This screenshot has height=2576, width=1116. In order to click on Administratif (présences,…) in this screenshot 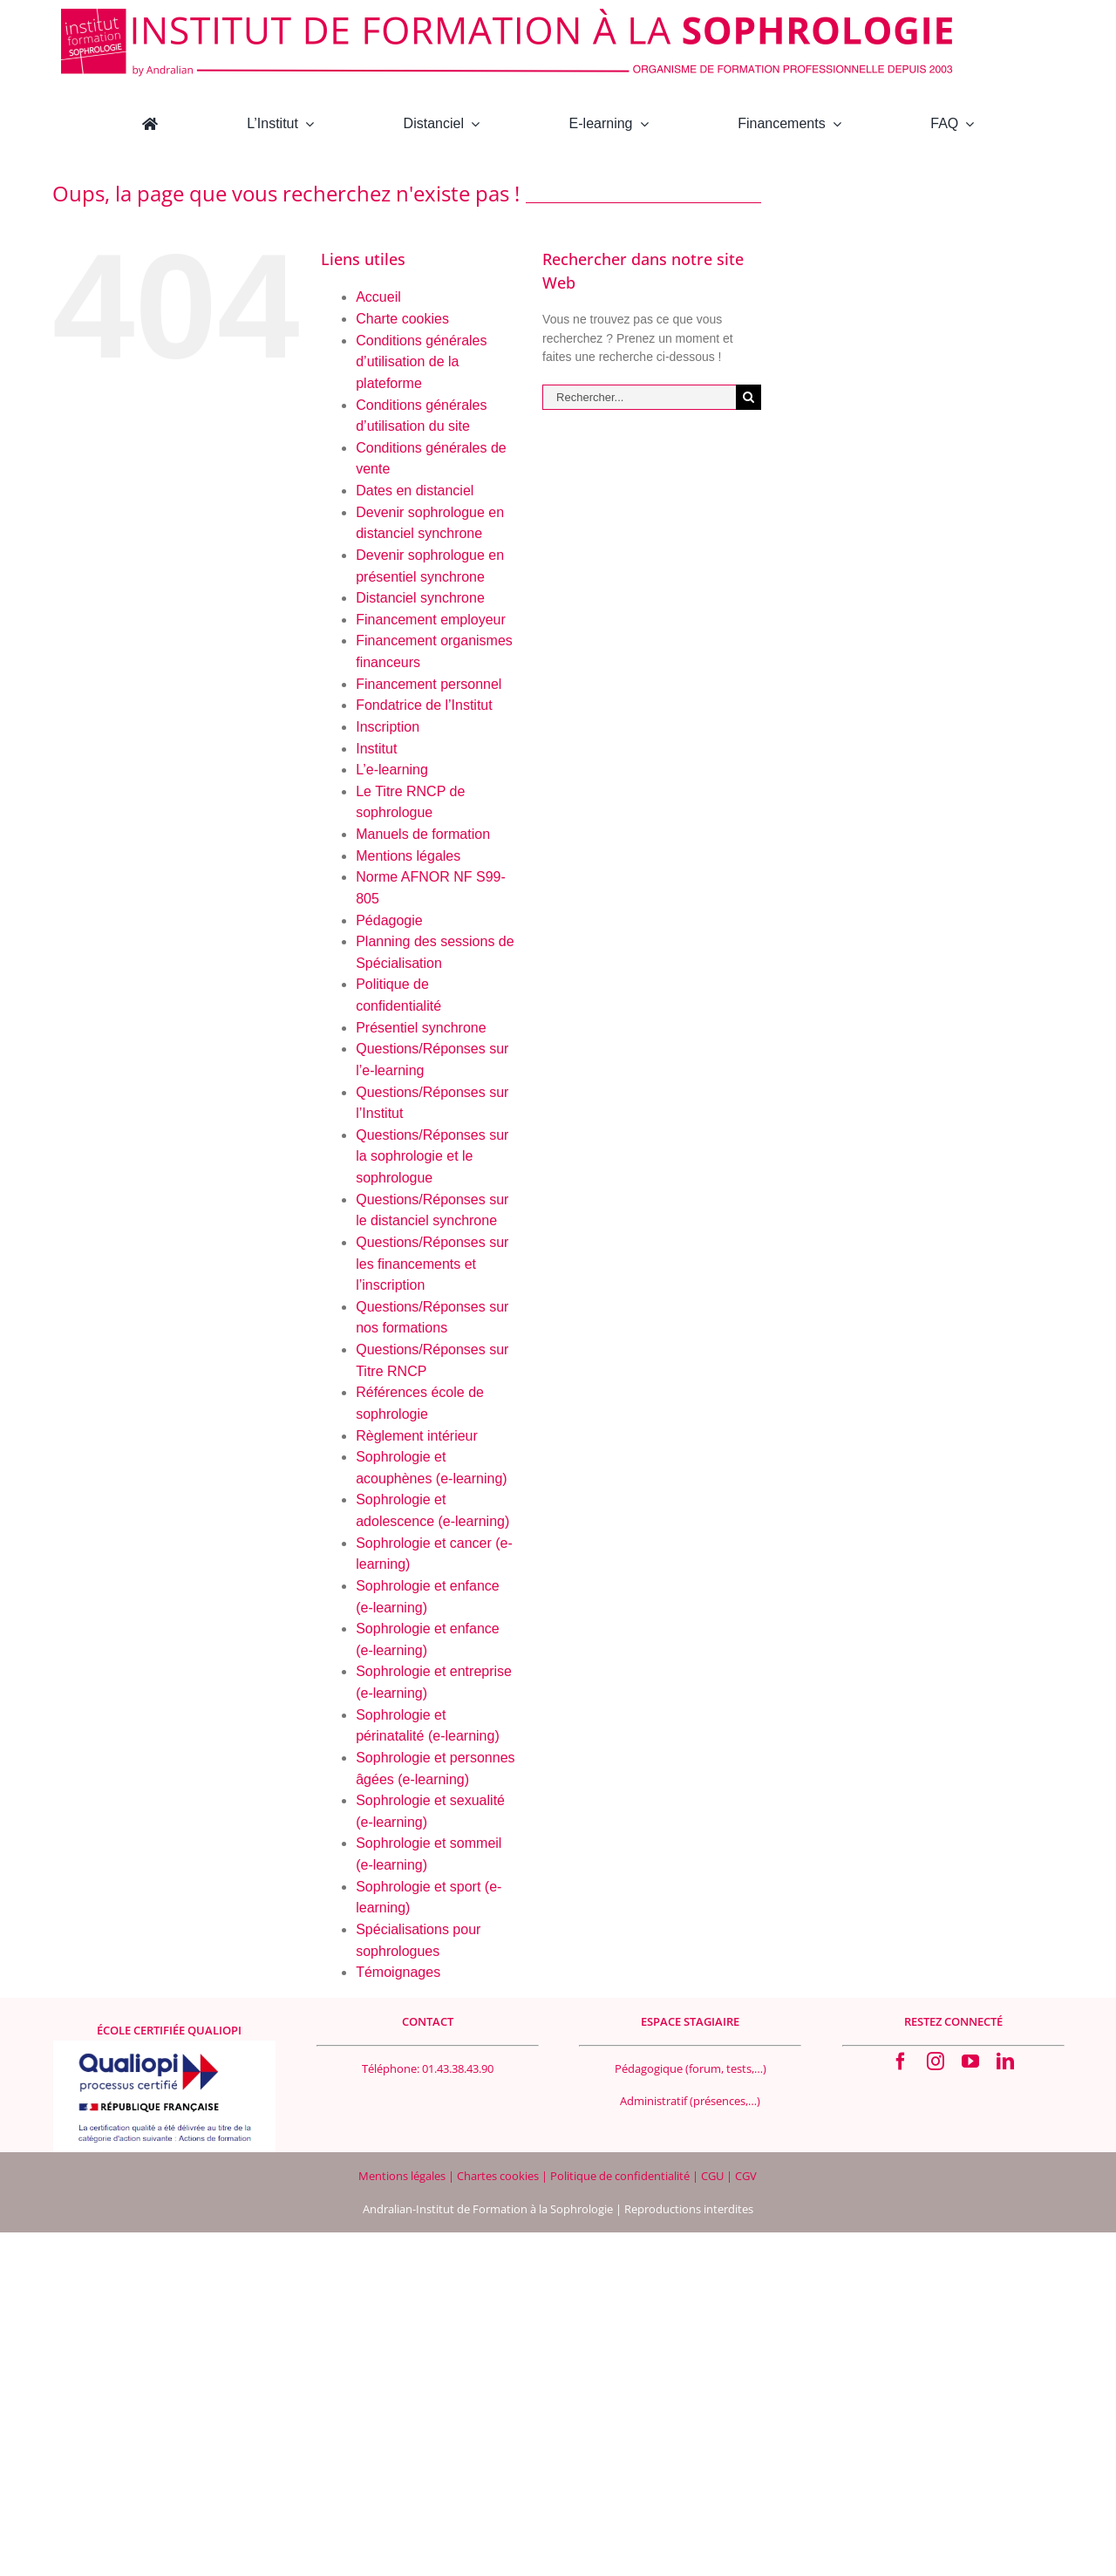, I will do `click(690, 2101)`.